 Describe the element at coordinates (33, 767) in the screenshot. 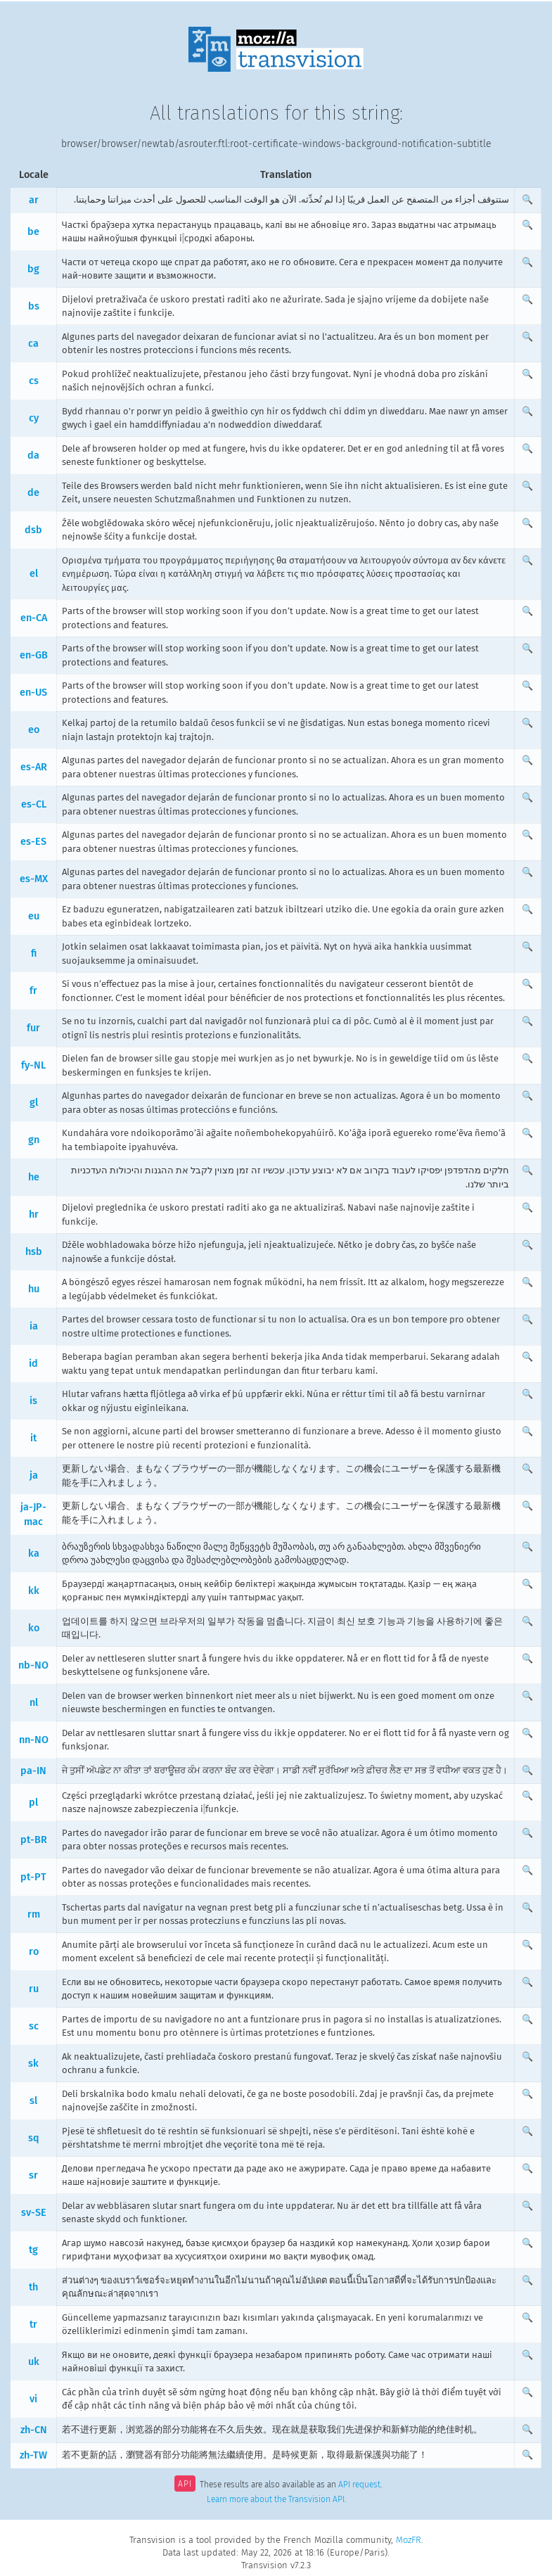

I see `es-AR` at that location.